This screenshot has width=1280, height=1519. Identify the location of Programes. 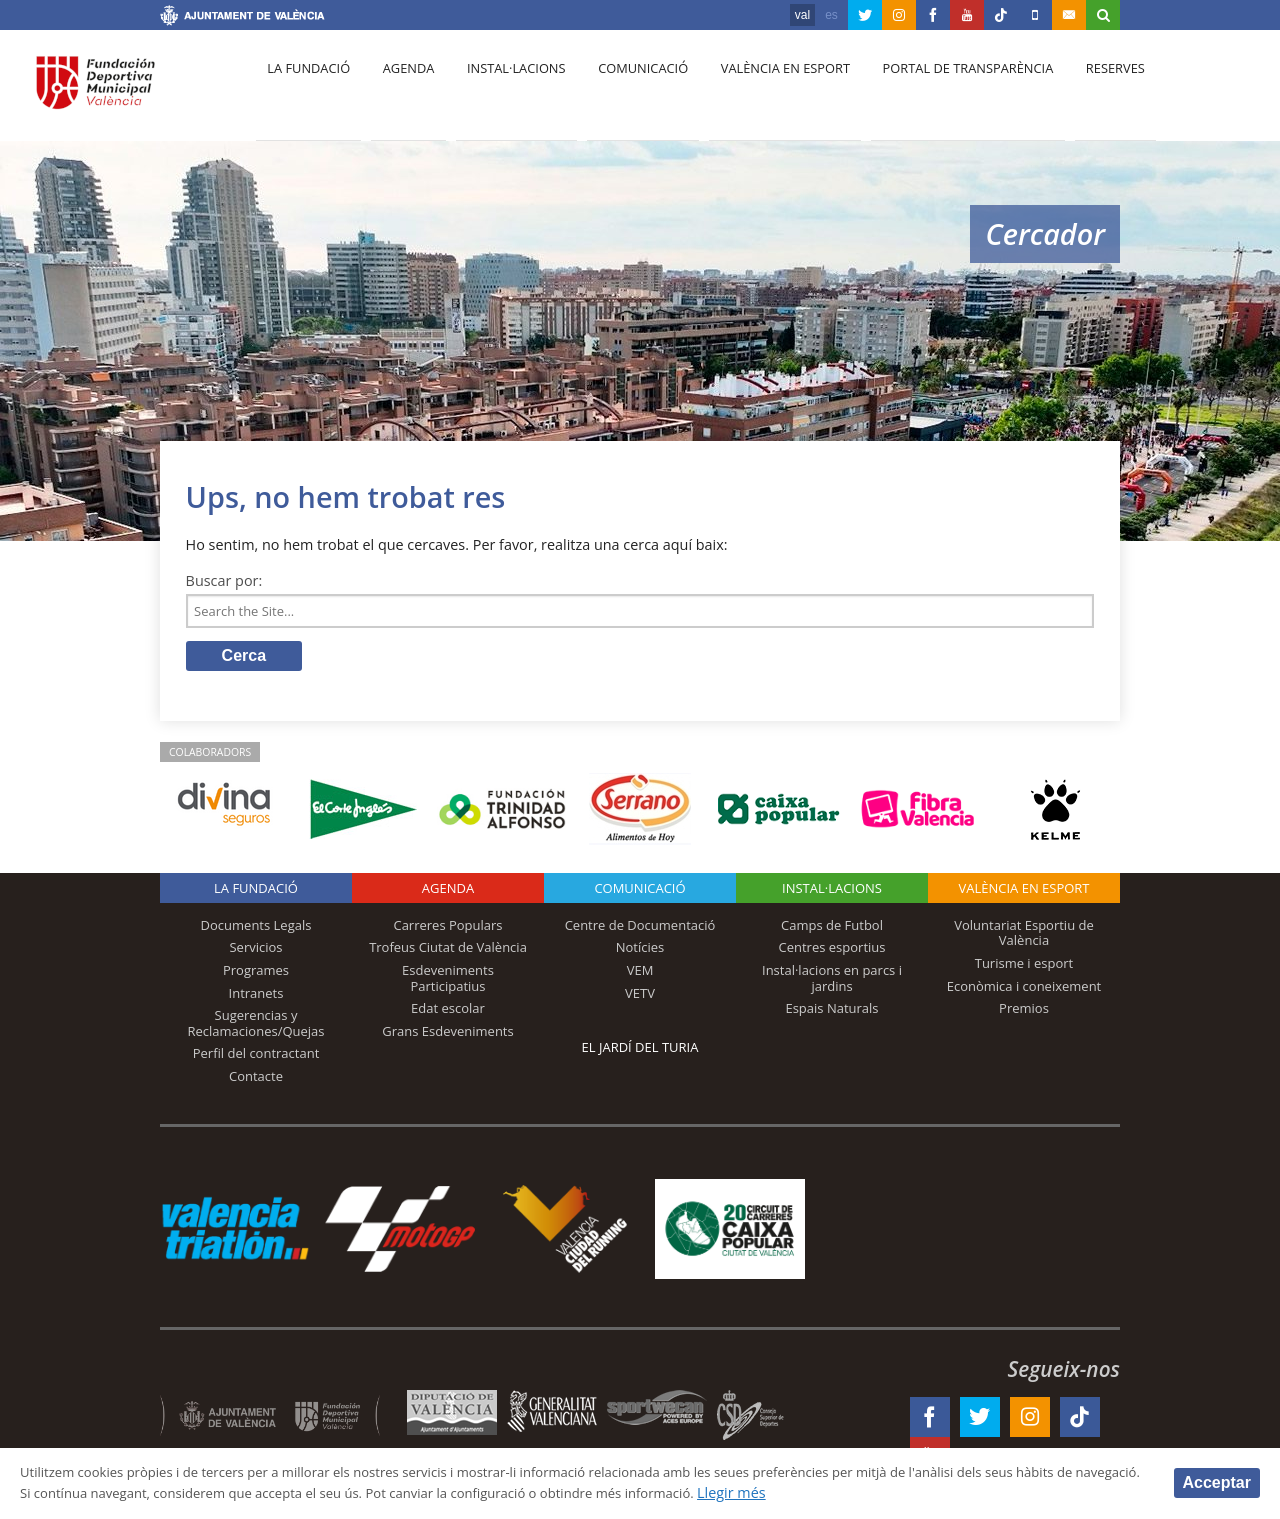
(256, 975).